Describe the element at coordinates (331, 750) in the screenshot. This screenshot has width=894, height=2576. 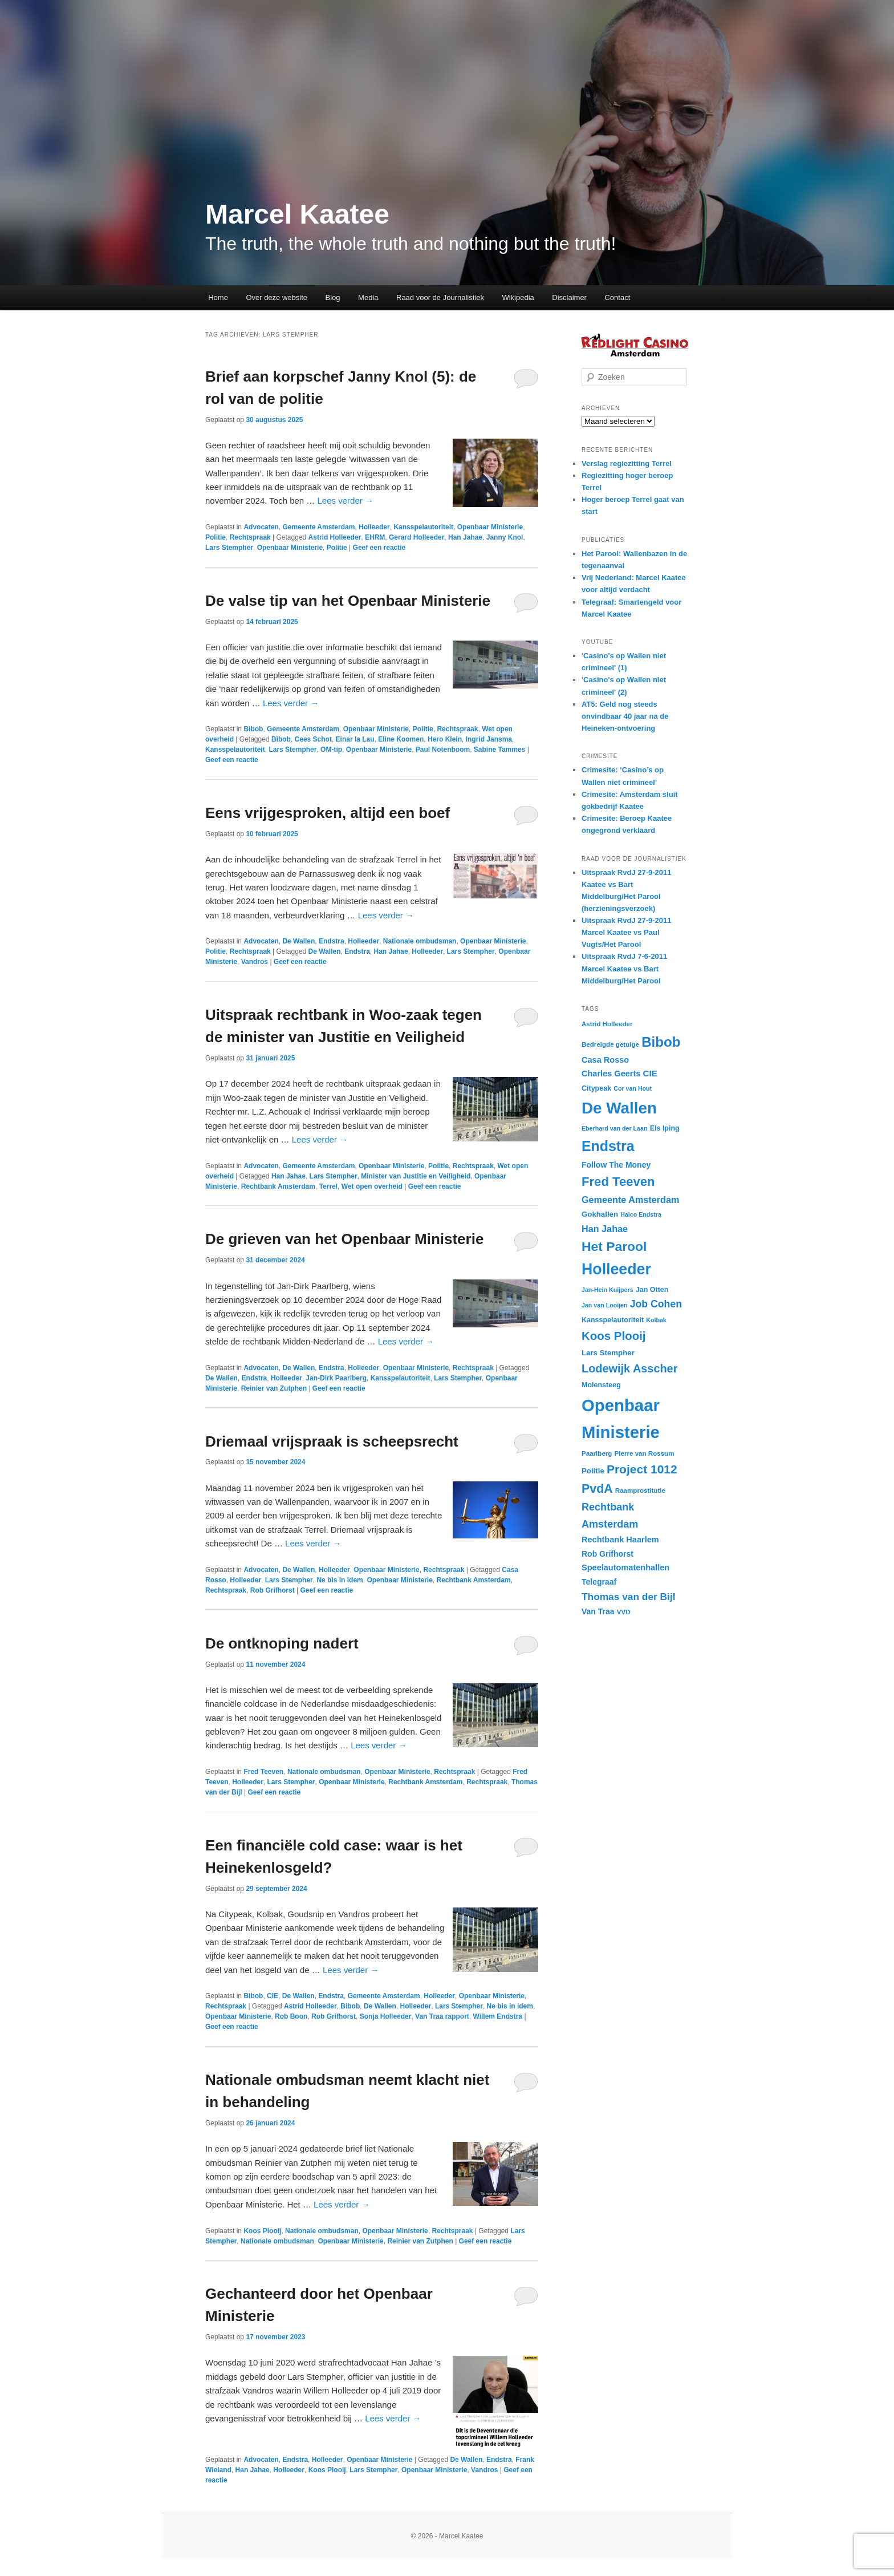
I see `OM-tip` at that location.